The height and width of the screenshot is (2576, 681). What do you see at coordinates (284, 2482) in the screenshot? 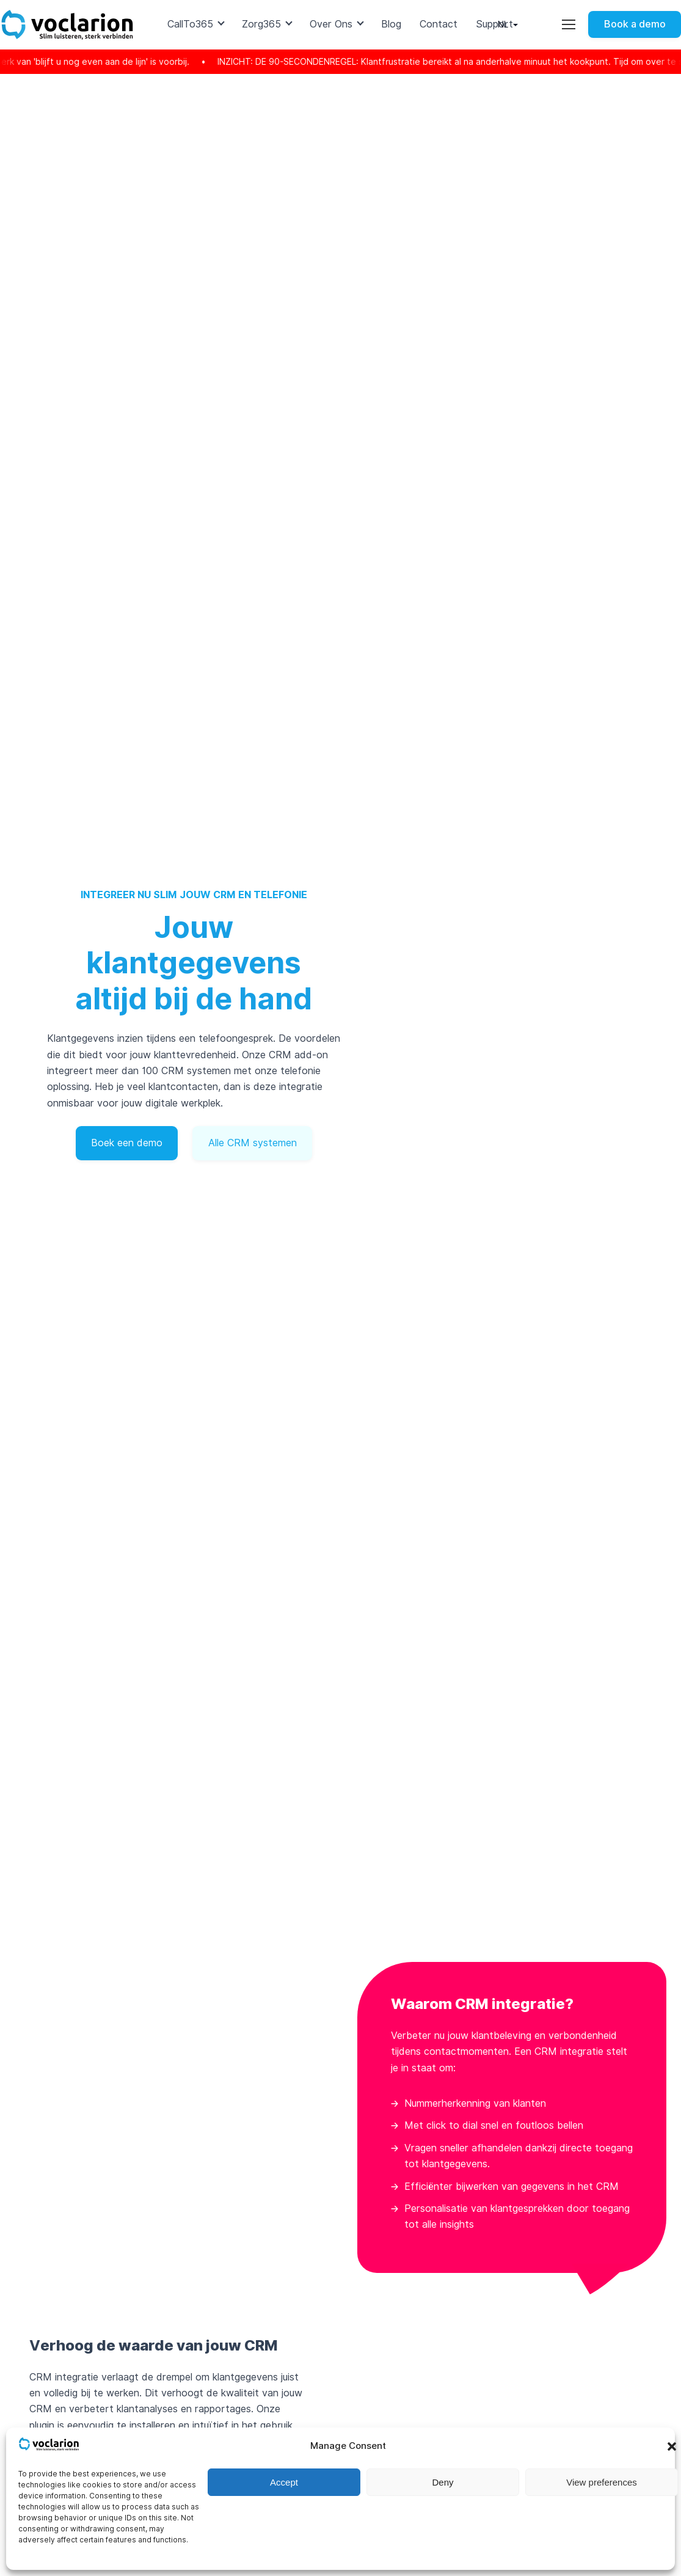
I see `Accept` at bounding box center [284, 2482].